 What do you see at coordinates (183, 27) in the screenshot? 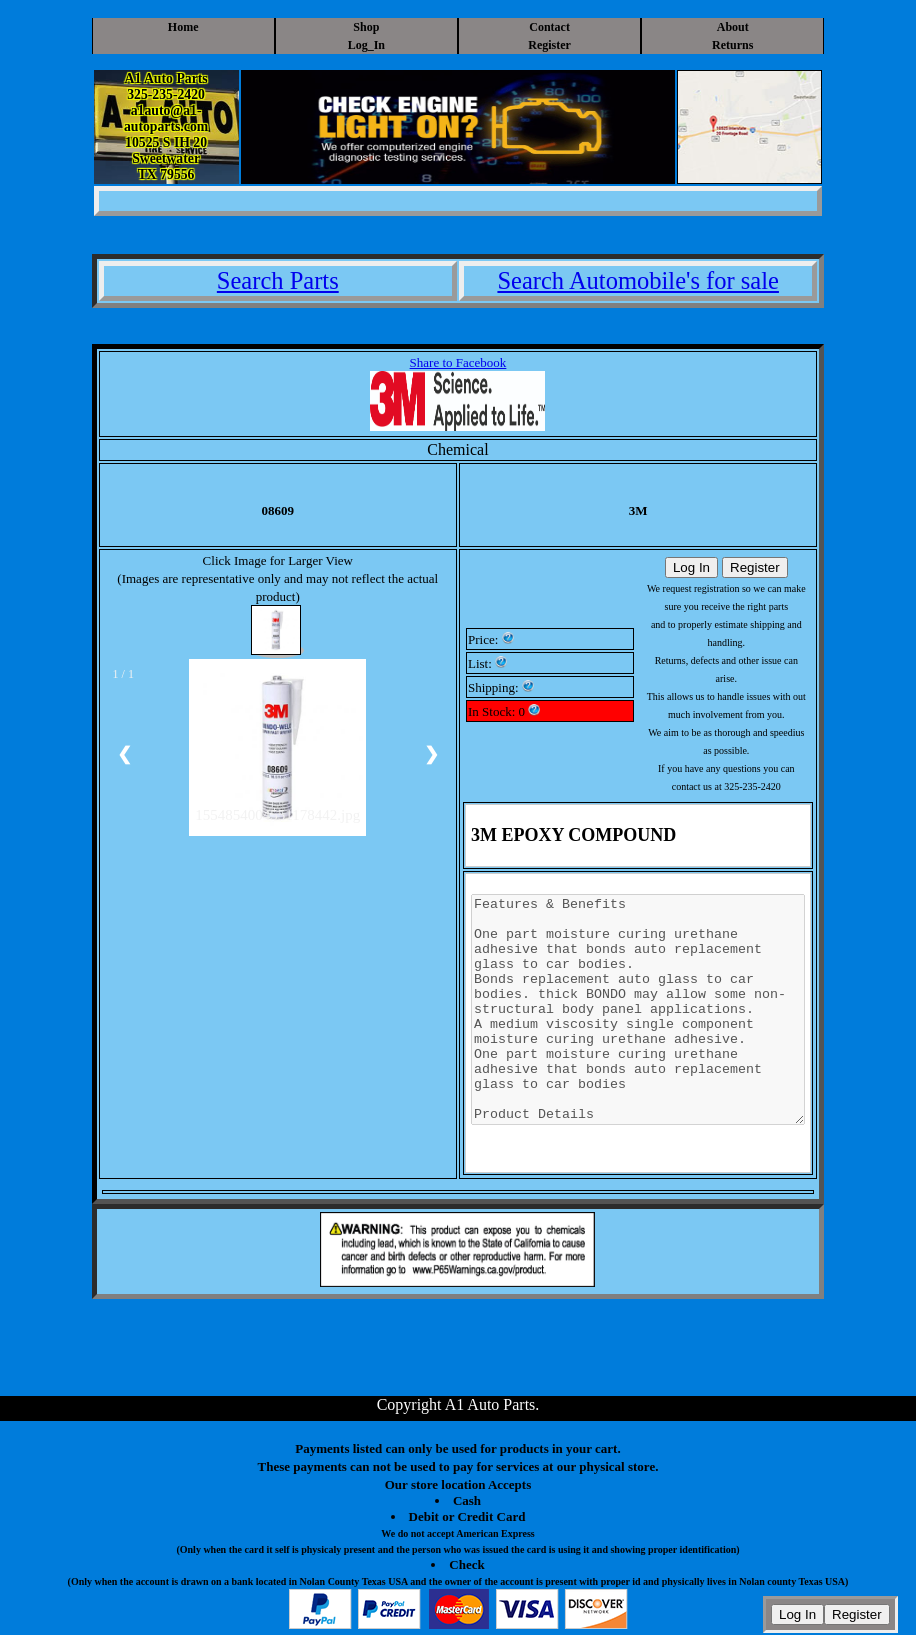
I see `Home` at bounding box center [183, 27].